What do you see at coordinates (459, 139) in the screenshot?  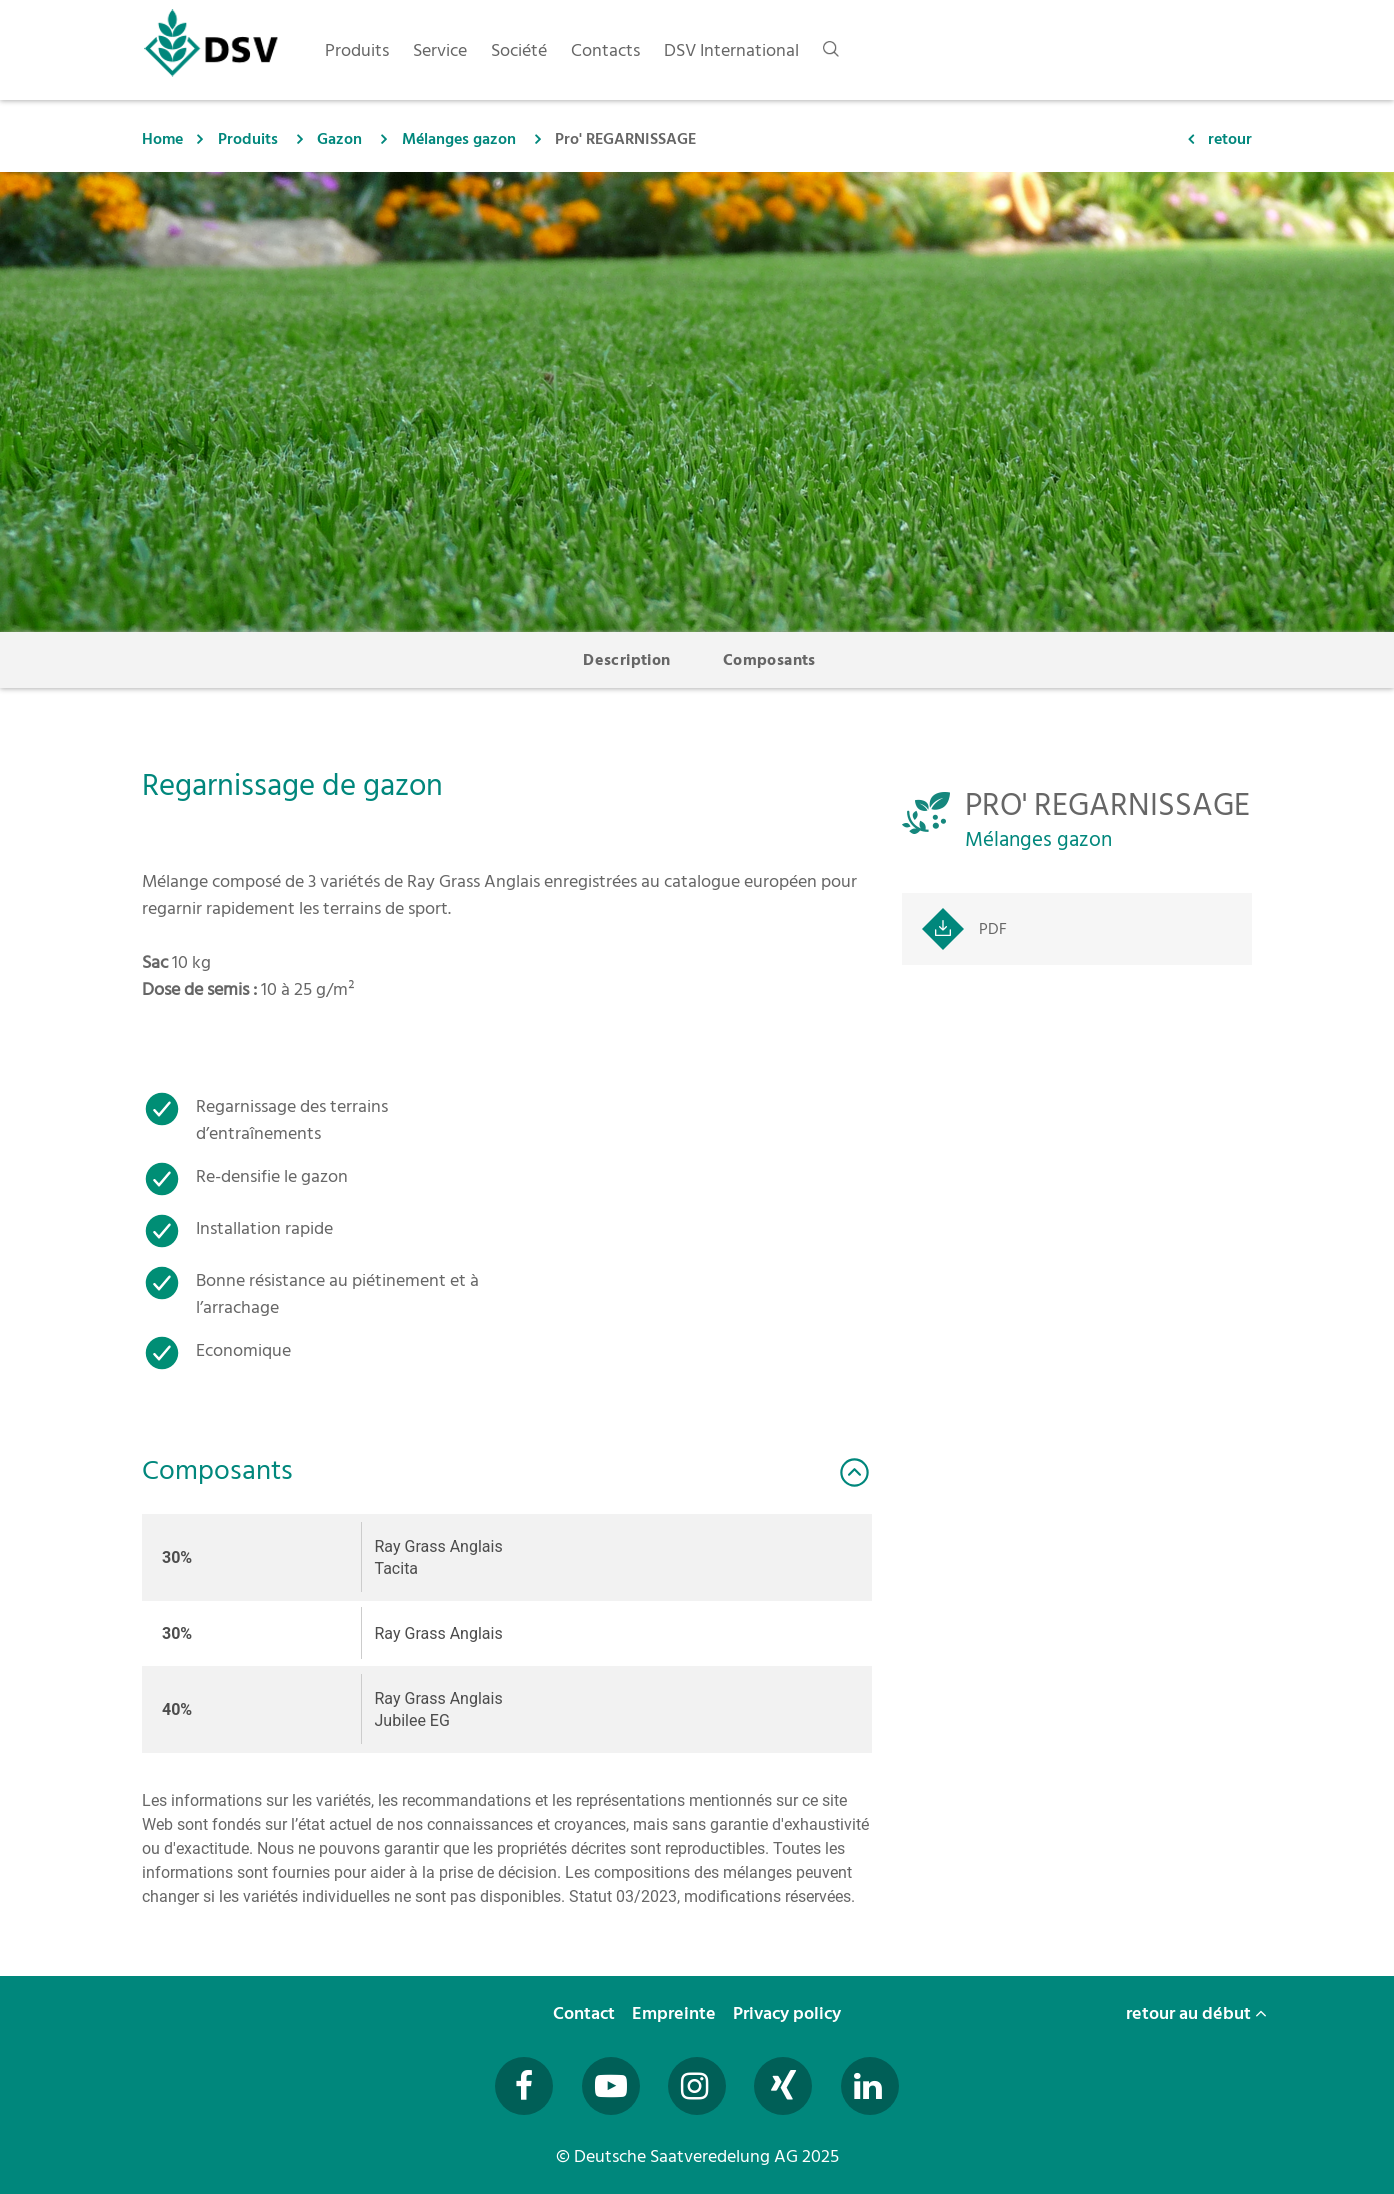 I see `Mélanges gazon` at bounding box center [459, 139].